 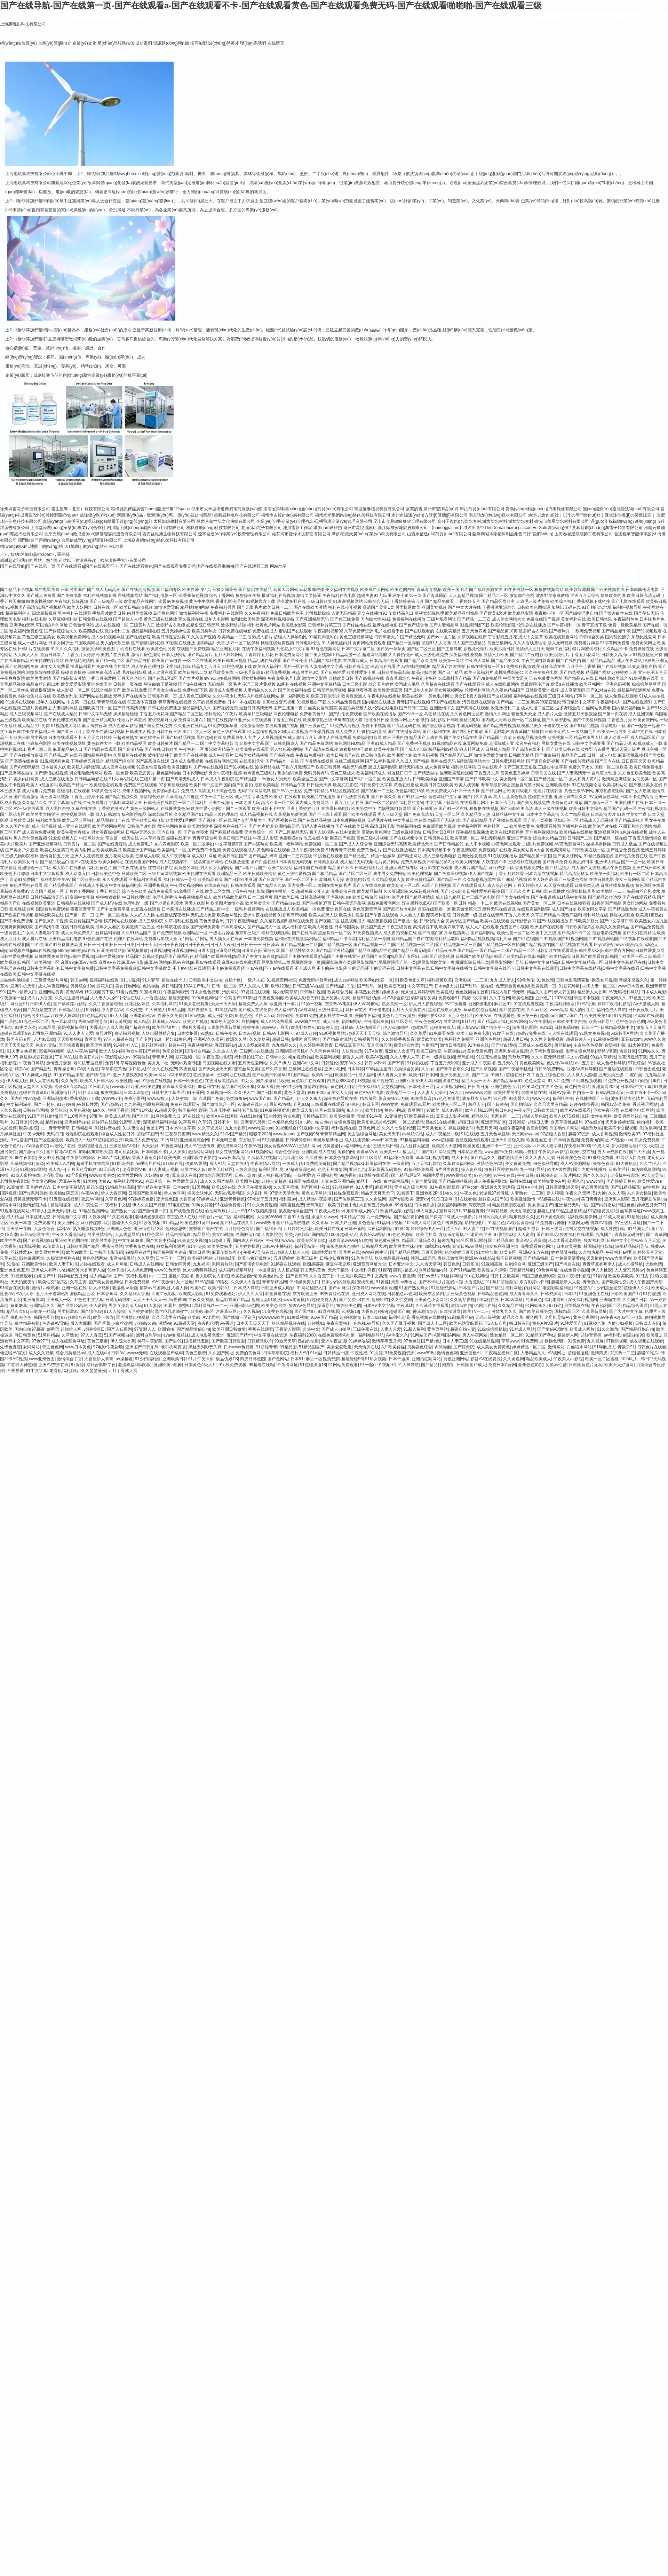 What do you see at coordinates (374, 589) in the screenshot?
I see `欧美成年人网站` at bounding box center [374, 589].